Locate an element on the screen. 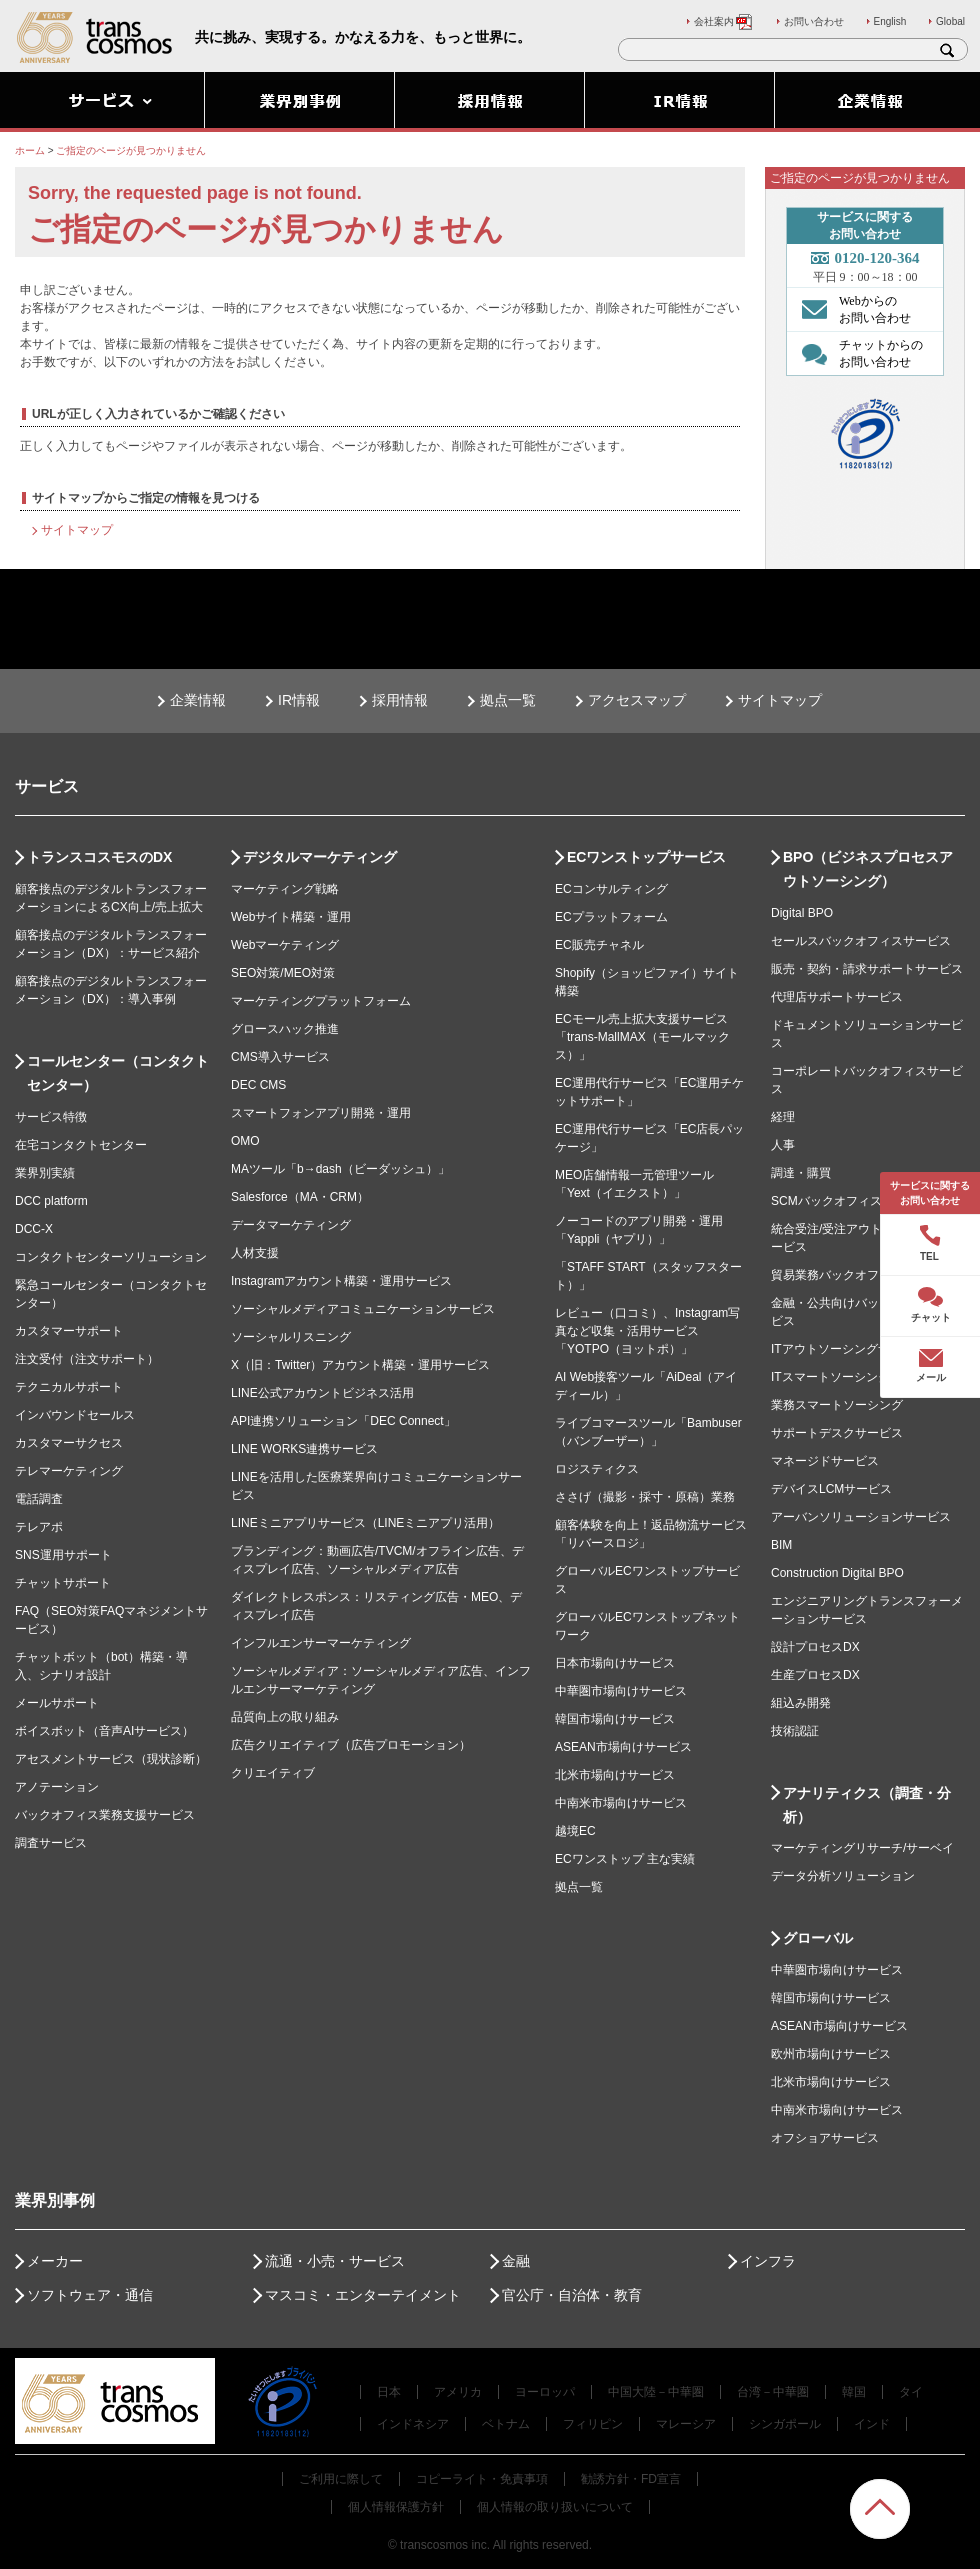  ECプラットフォーム is located at coordinates (611, 917).